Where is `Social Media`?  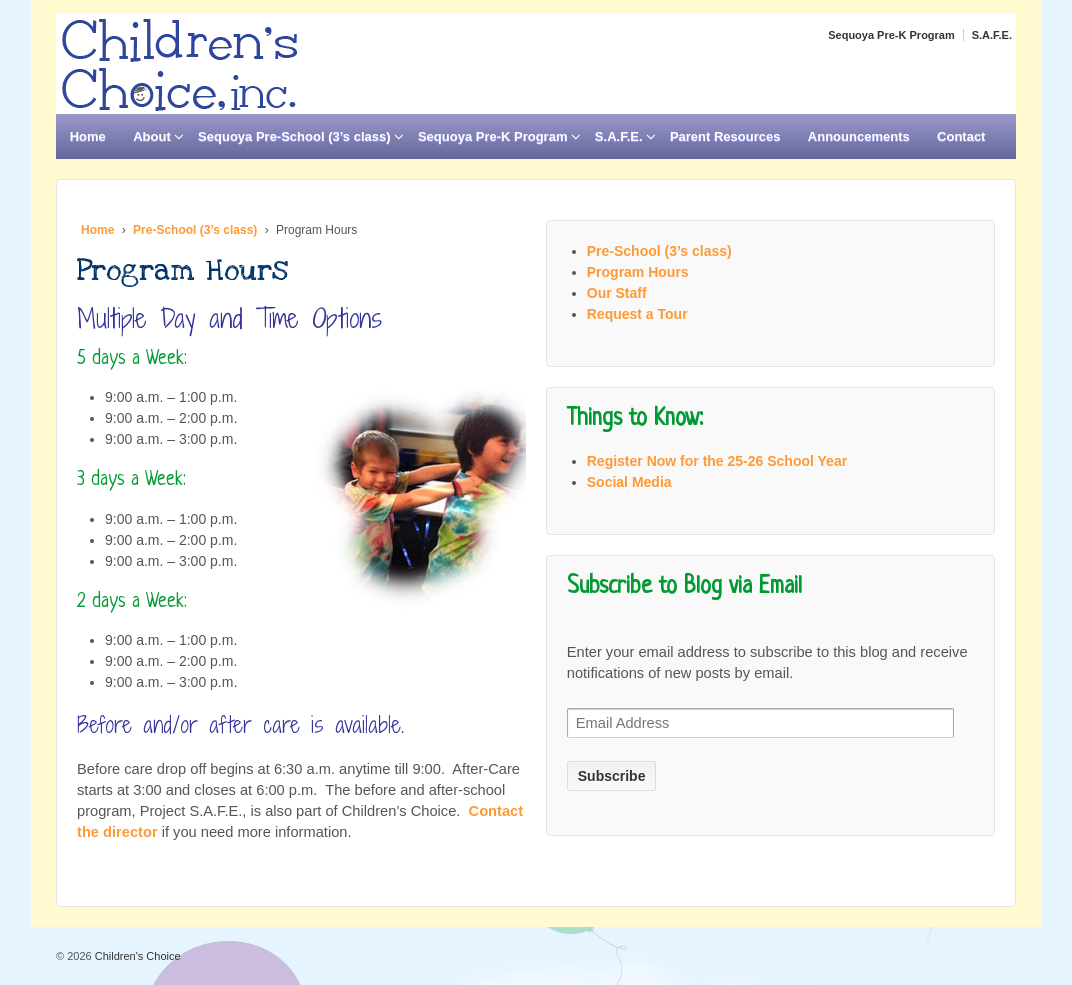
Social Media is located at coordinates (629, 482).